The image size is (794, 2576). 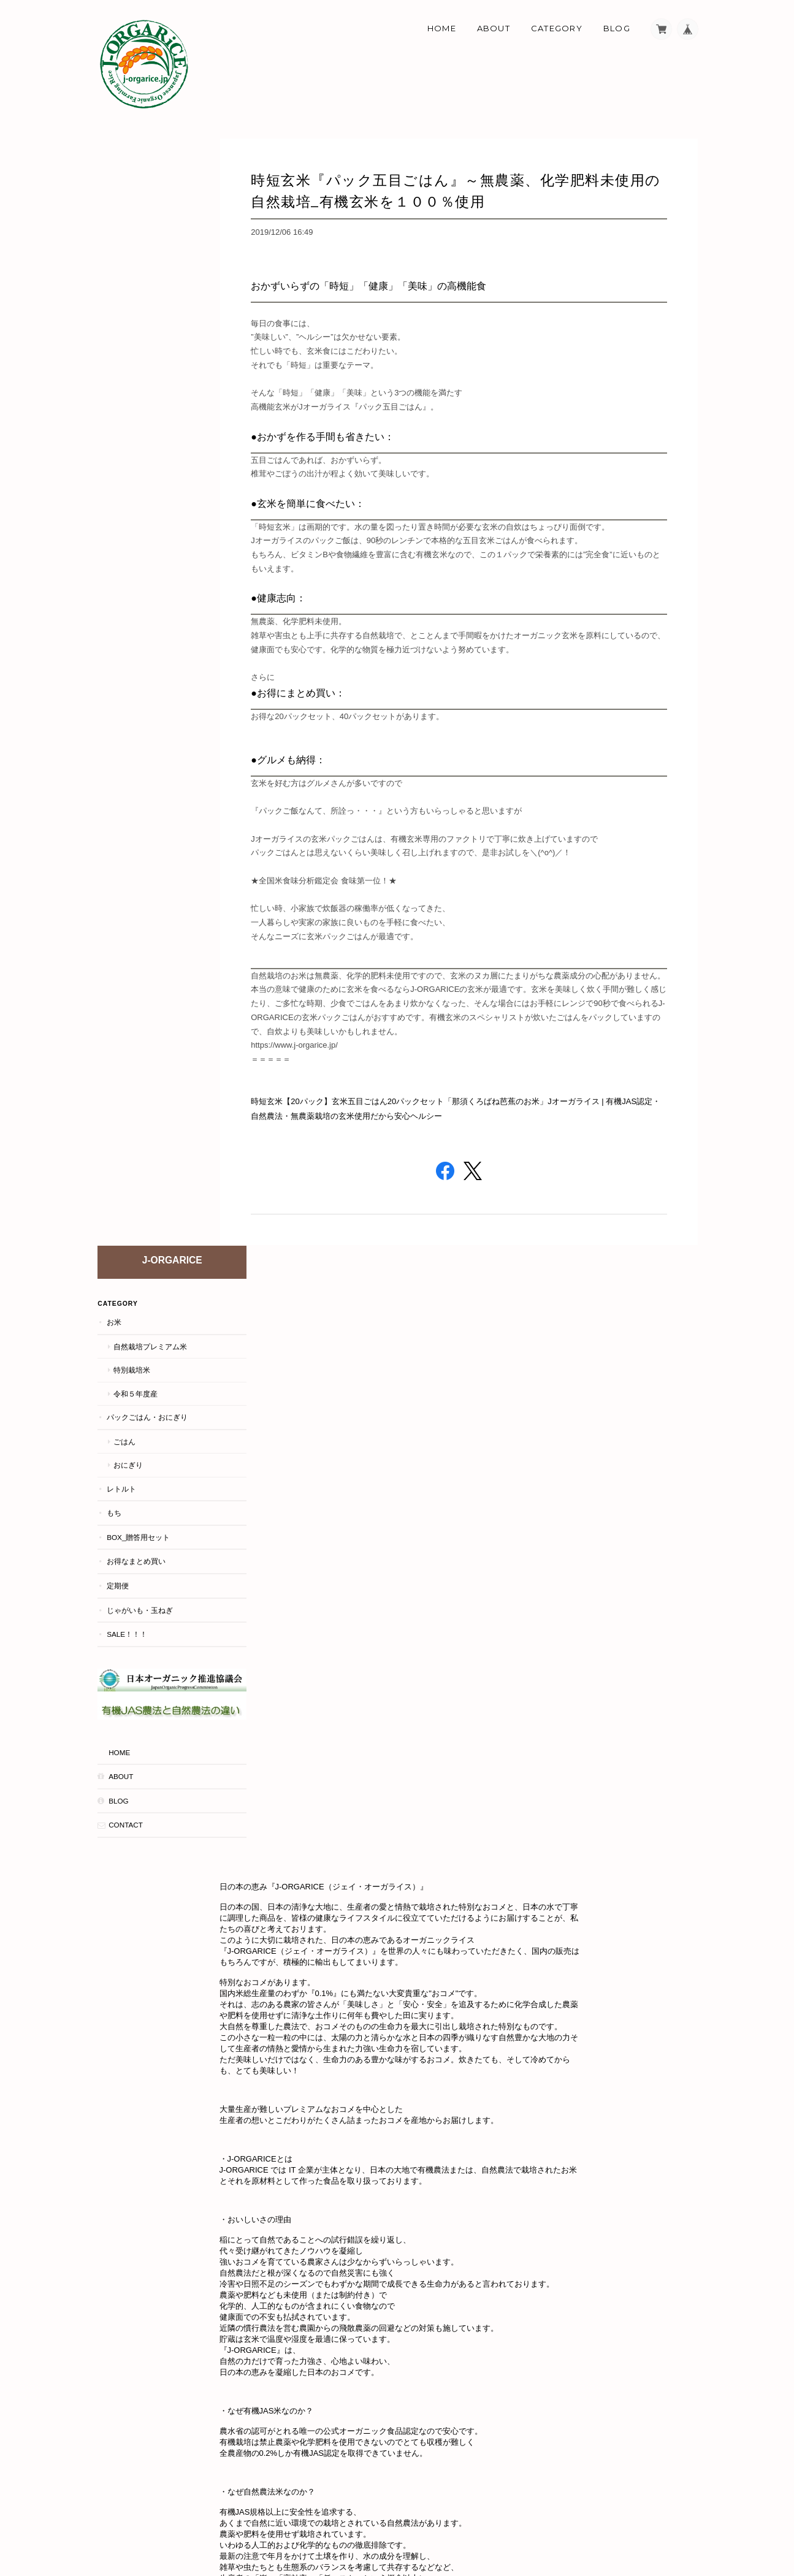 I want to click on 定期便, so click(x=117, y=478).